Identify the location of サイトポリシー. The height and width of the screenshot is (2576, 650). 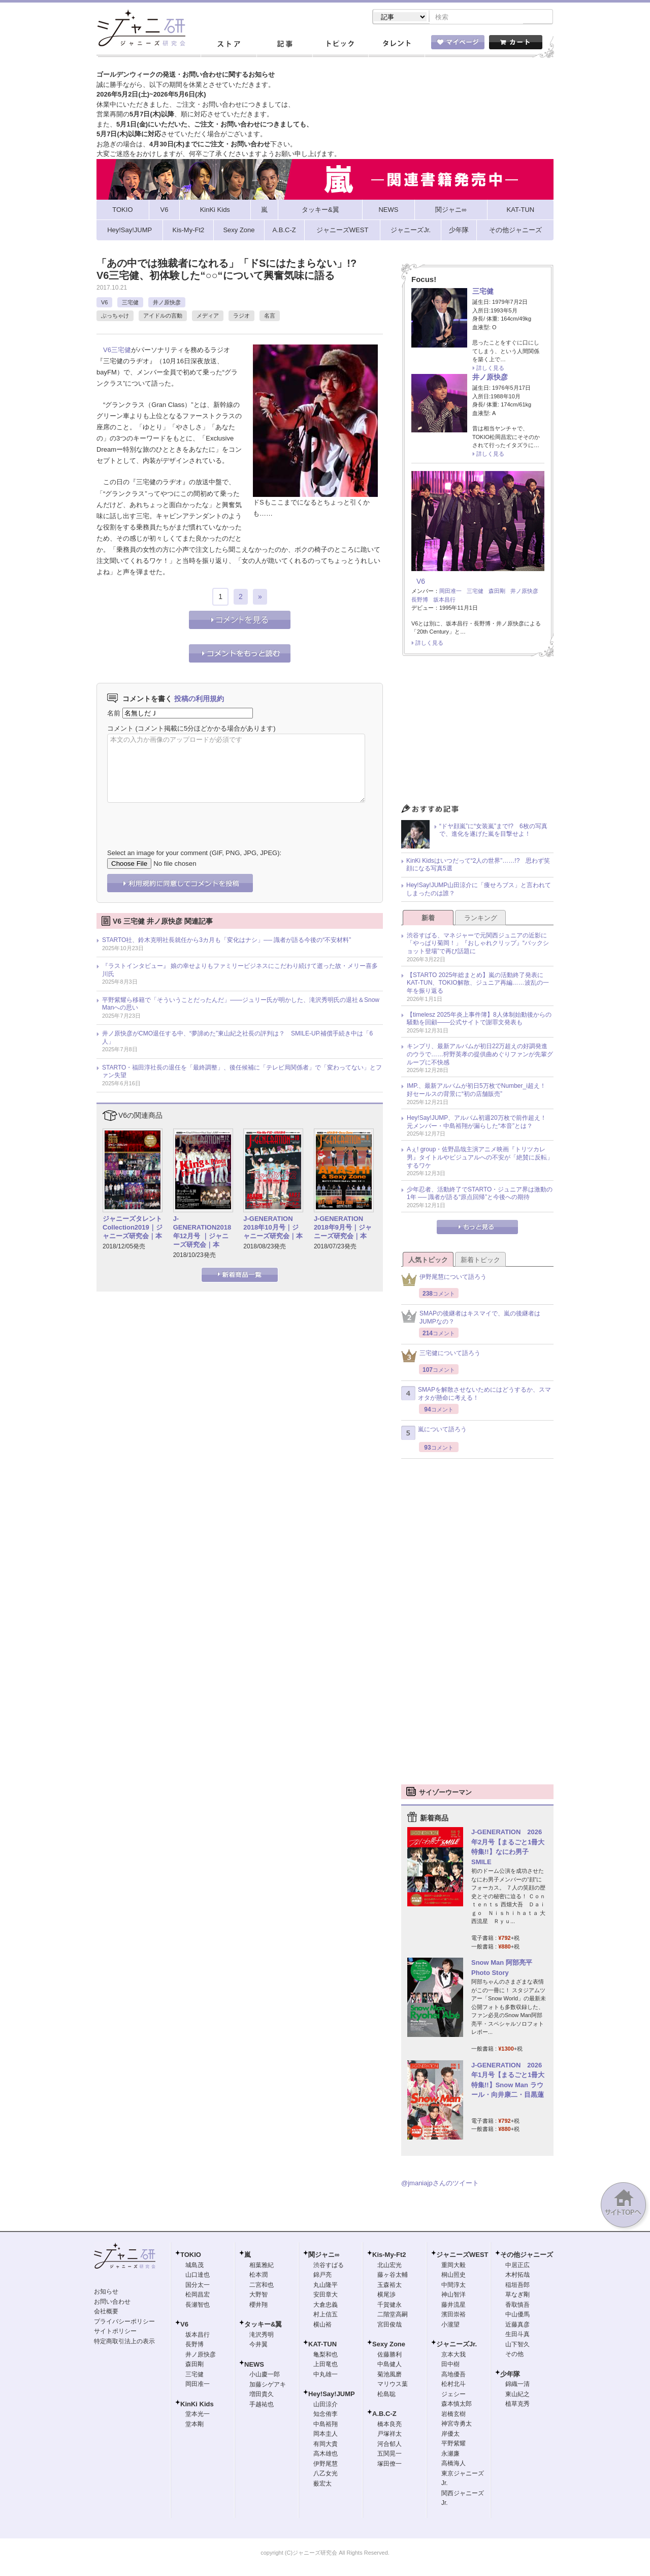
(115, 2332).